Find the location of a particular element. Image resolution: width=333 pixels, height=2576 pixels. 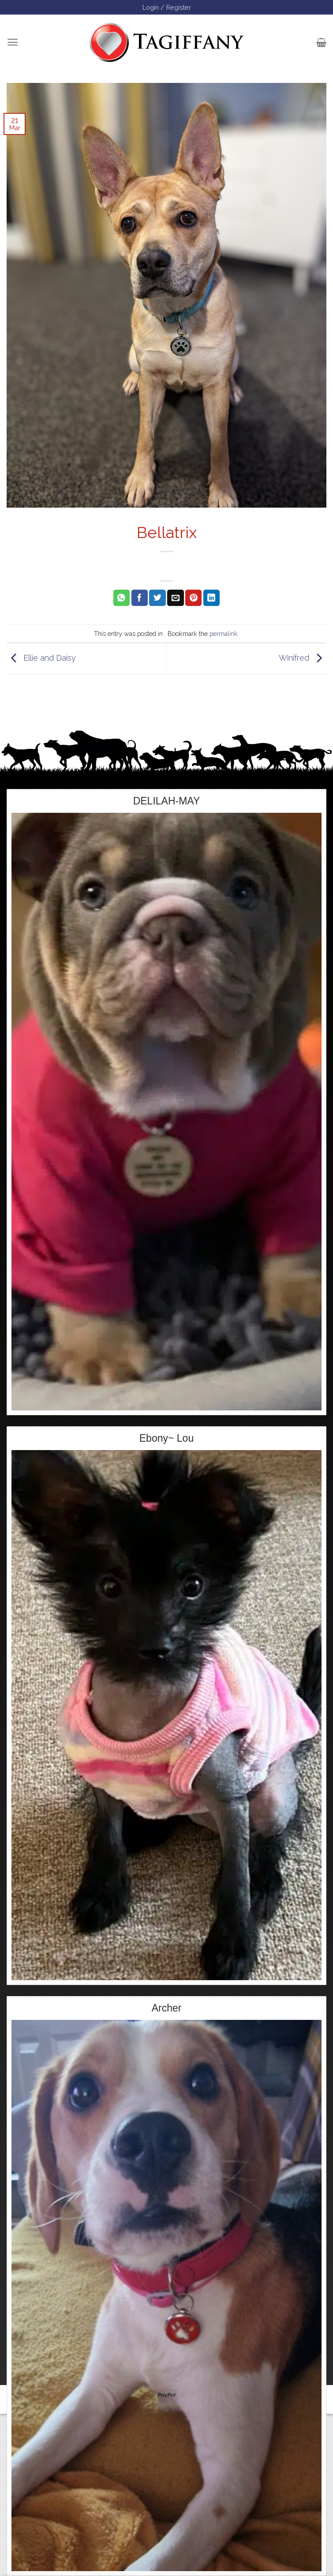

Archer is located at coordinates (167, 2008).